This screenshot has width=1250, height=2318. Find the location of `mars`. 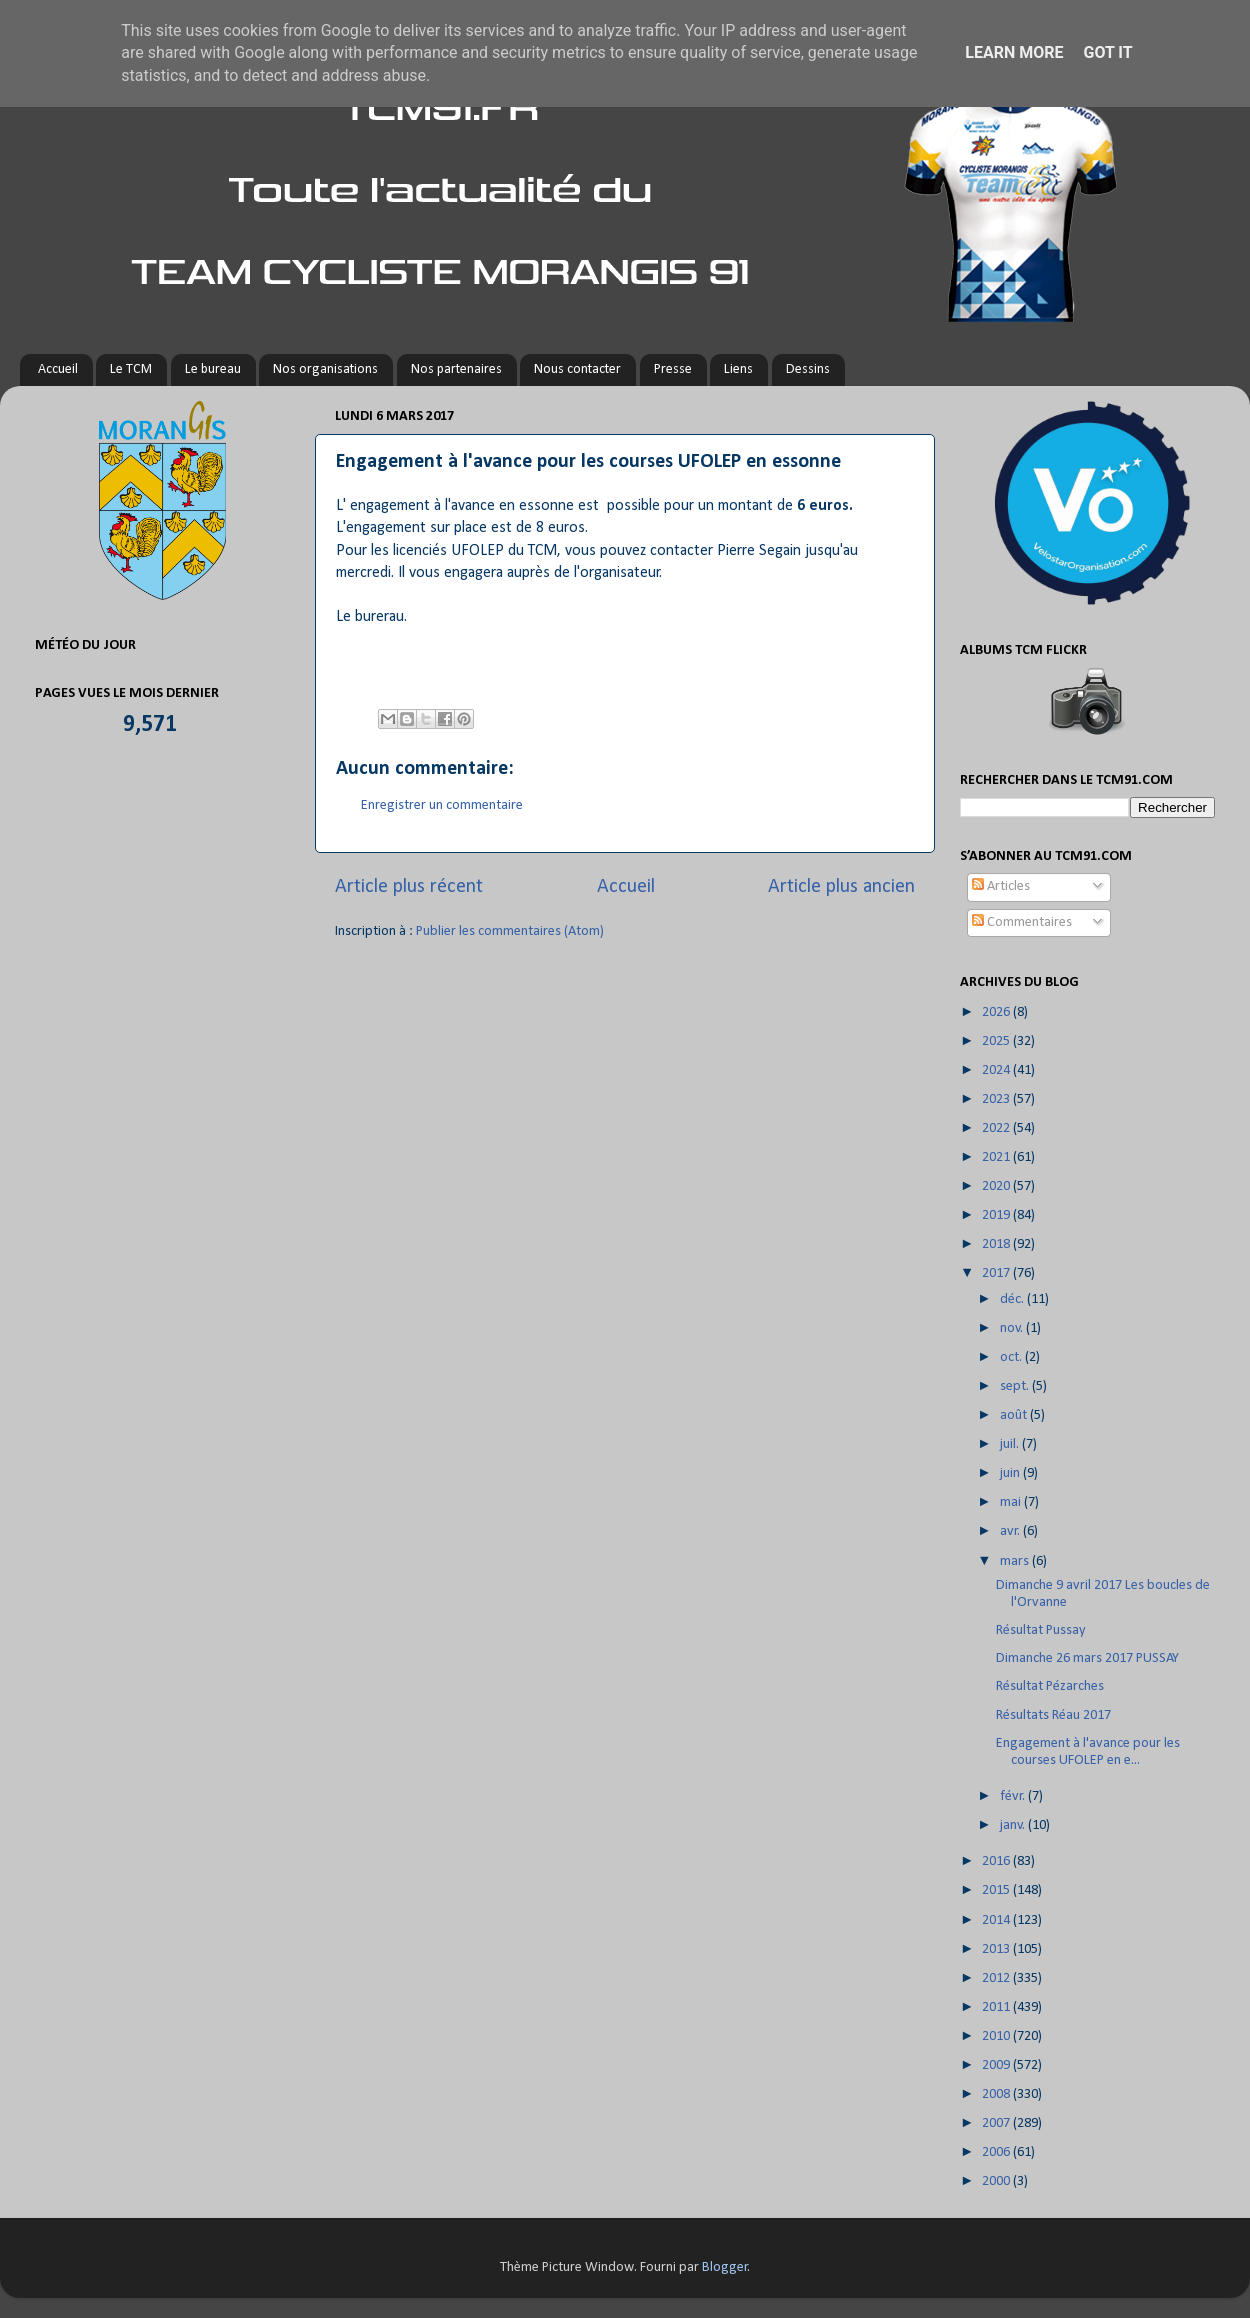

mars is located at coordinates (1016, 1561).